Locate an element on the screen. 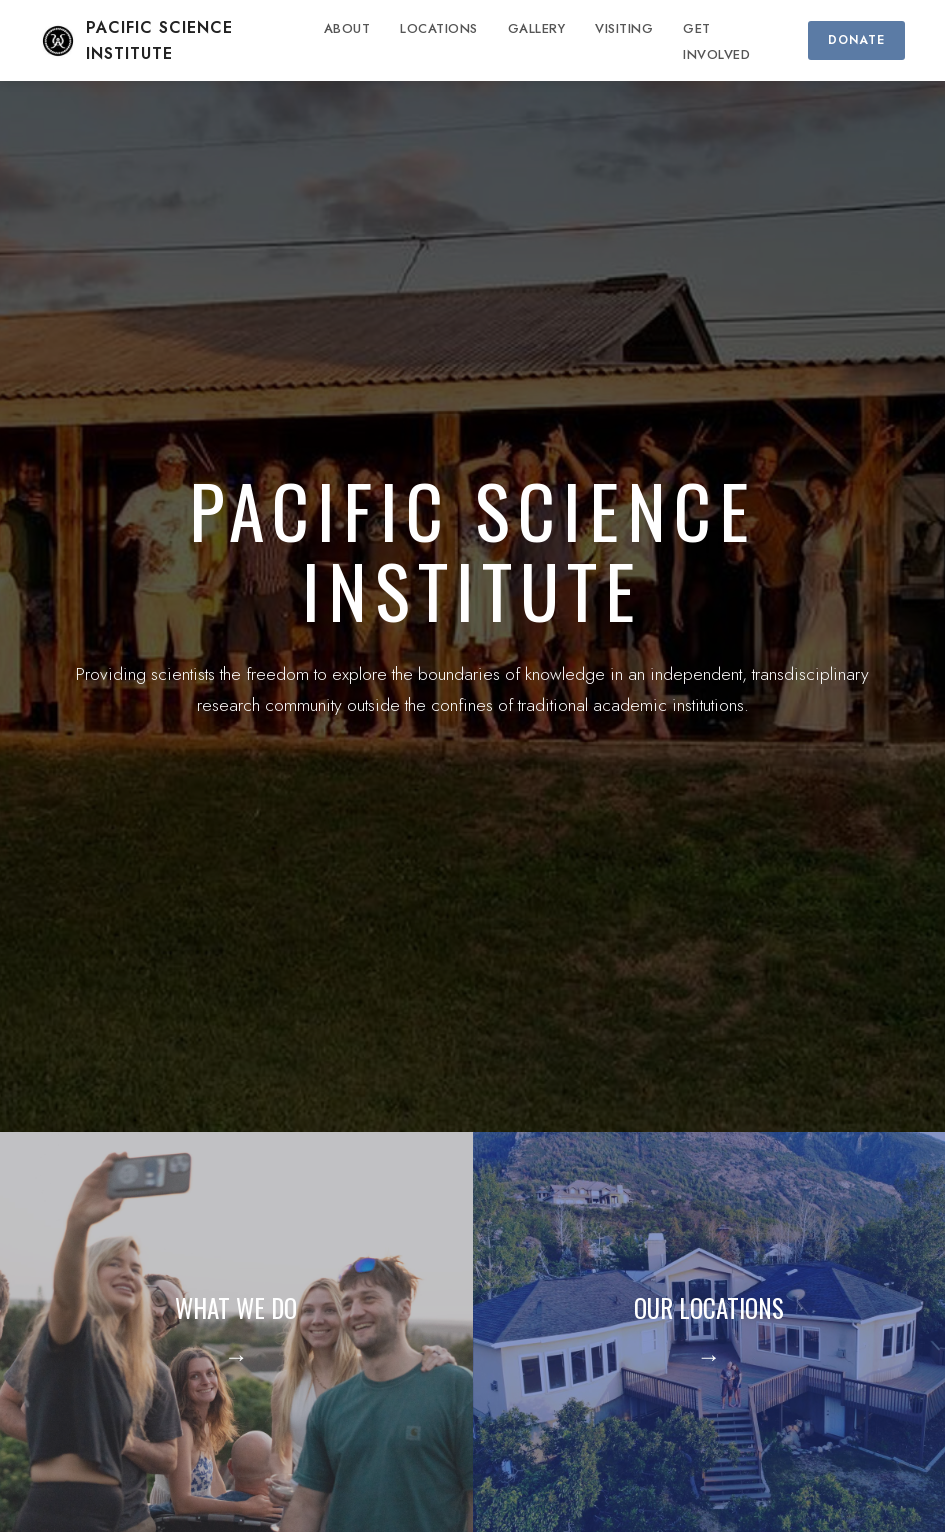 This screenshot has height=1532, width=945. DONATE is located at coordinates (856, 40).